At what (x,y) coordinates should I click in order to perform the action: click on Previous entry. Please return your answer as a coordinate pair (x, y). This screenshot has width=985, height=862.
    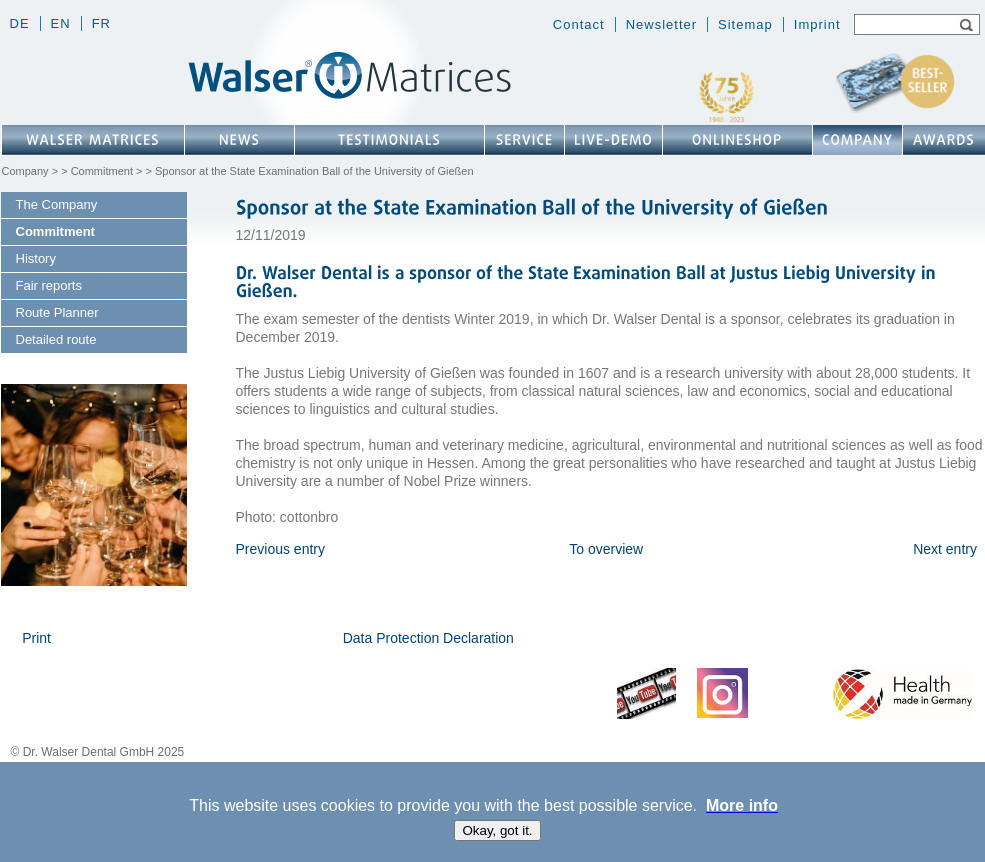
    Looking at the image, I should click on (280, 549).